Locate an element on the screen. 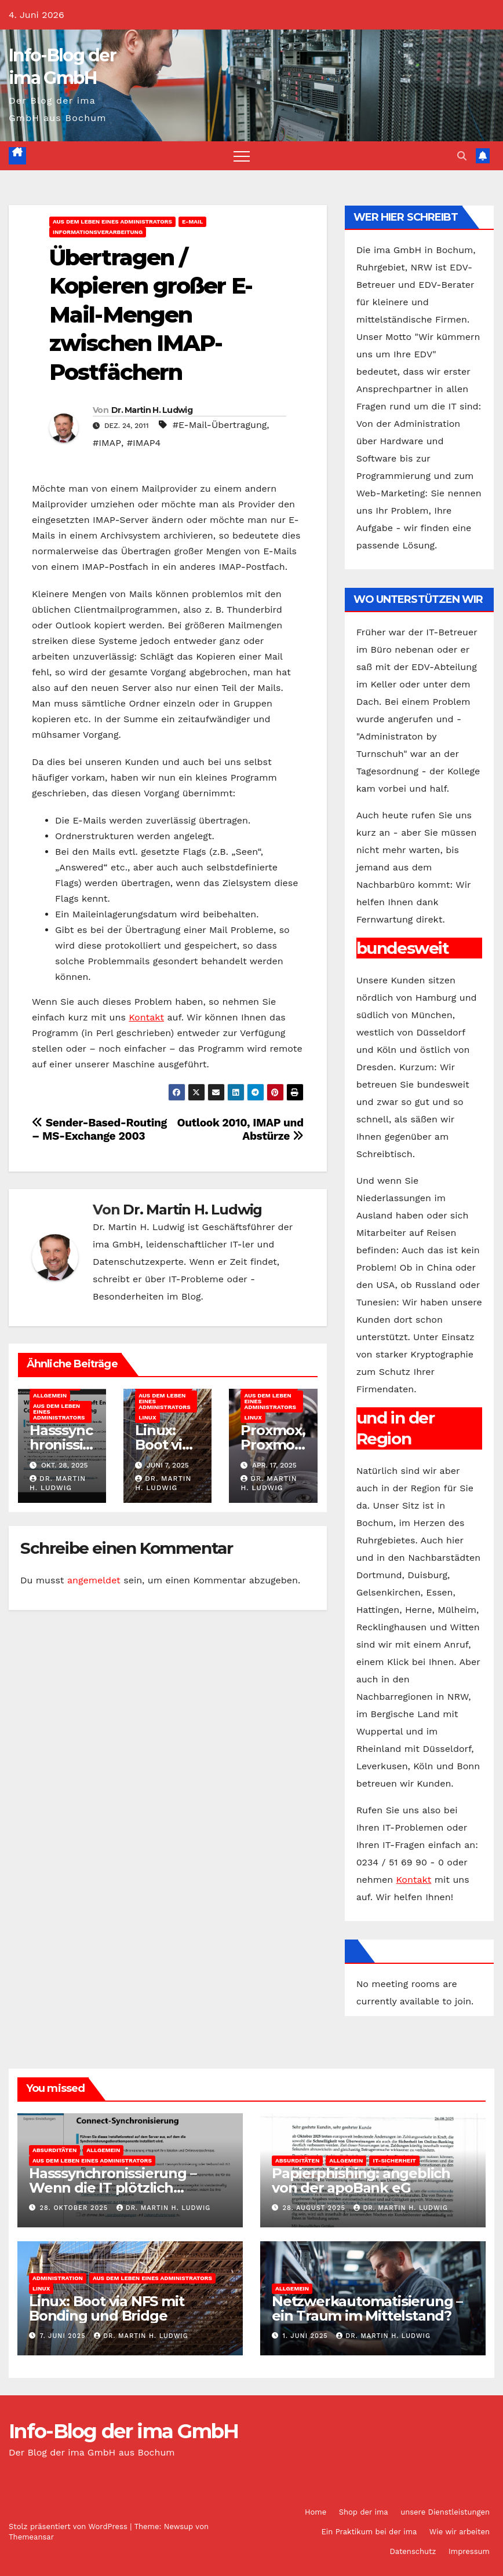  Informationsverarbeitung is located at coordinates (98, 232).